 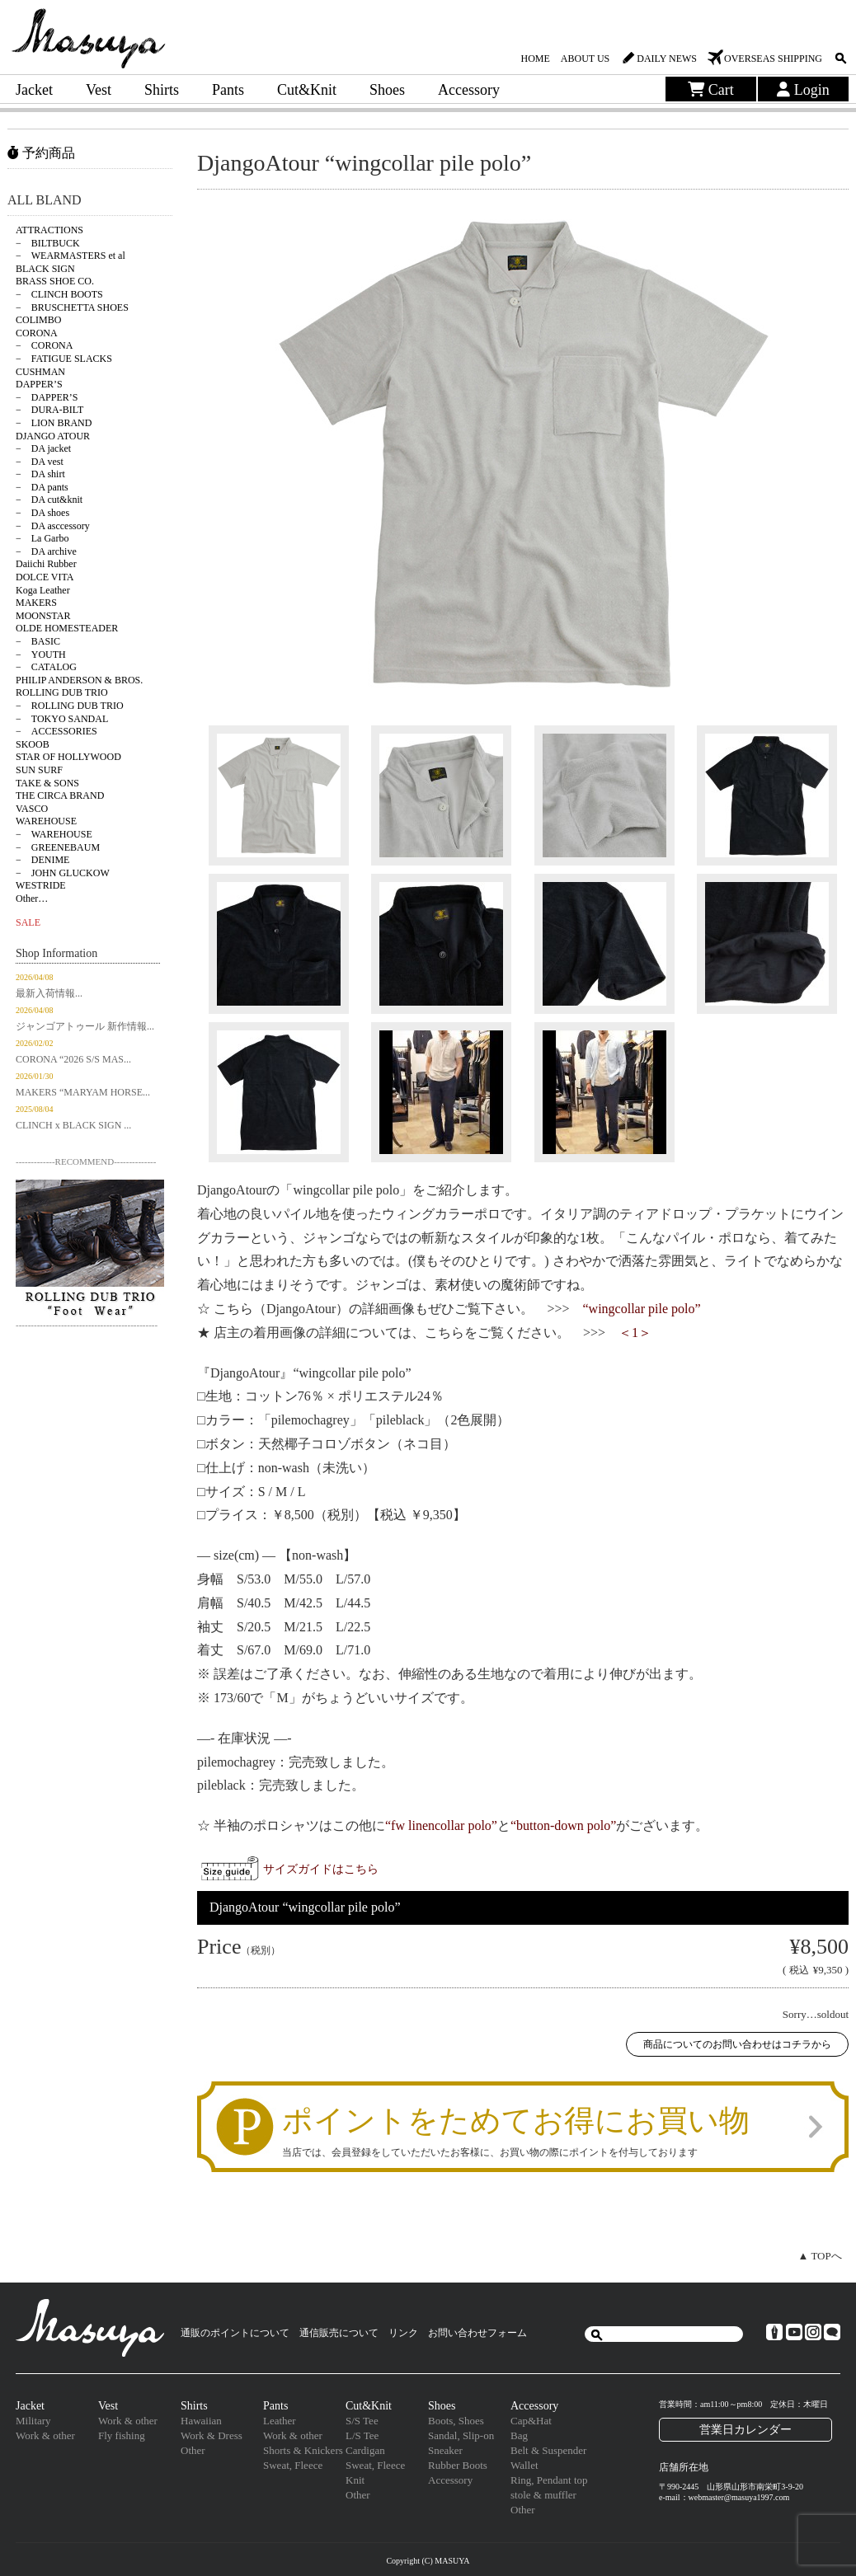 I want to click on Cap&Hat, so click(x=531, y=2420).